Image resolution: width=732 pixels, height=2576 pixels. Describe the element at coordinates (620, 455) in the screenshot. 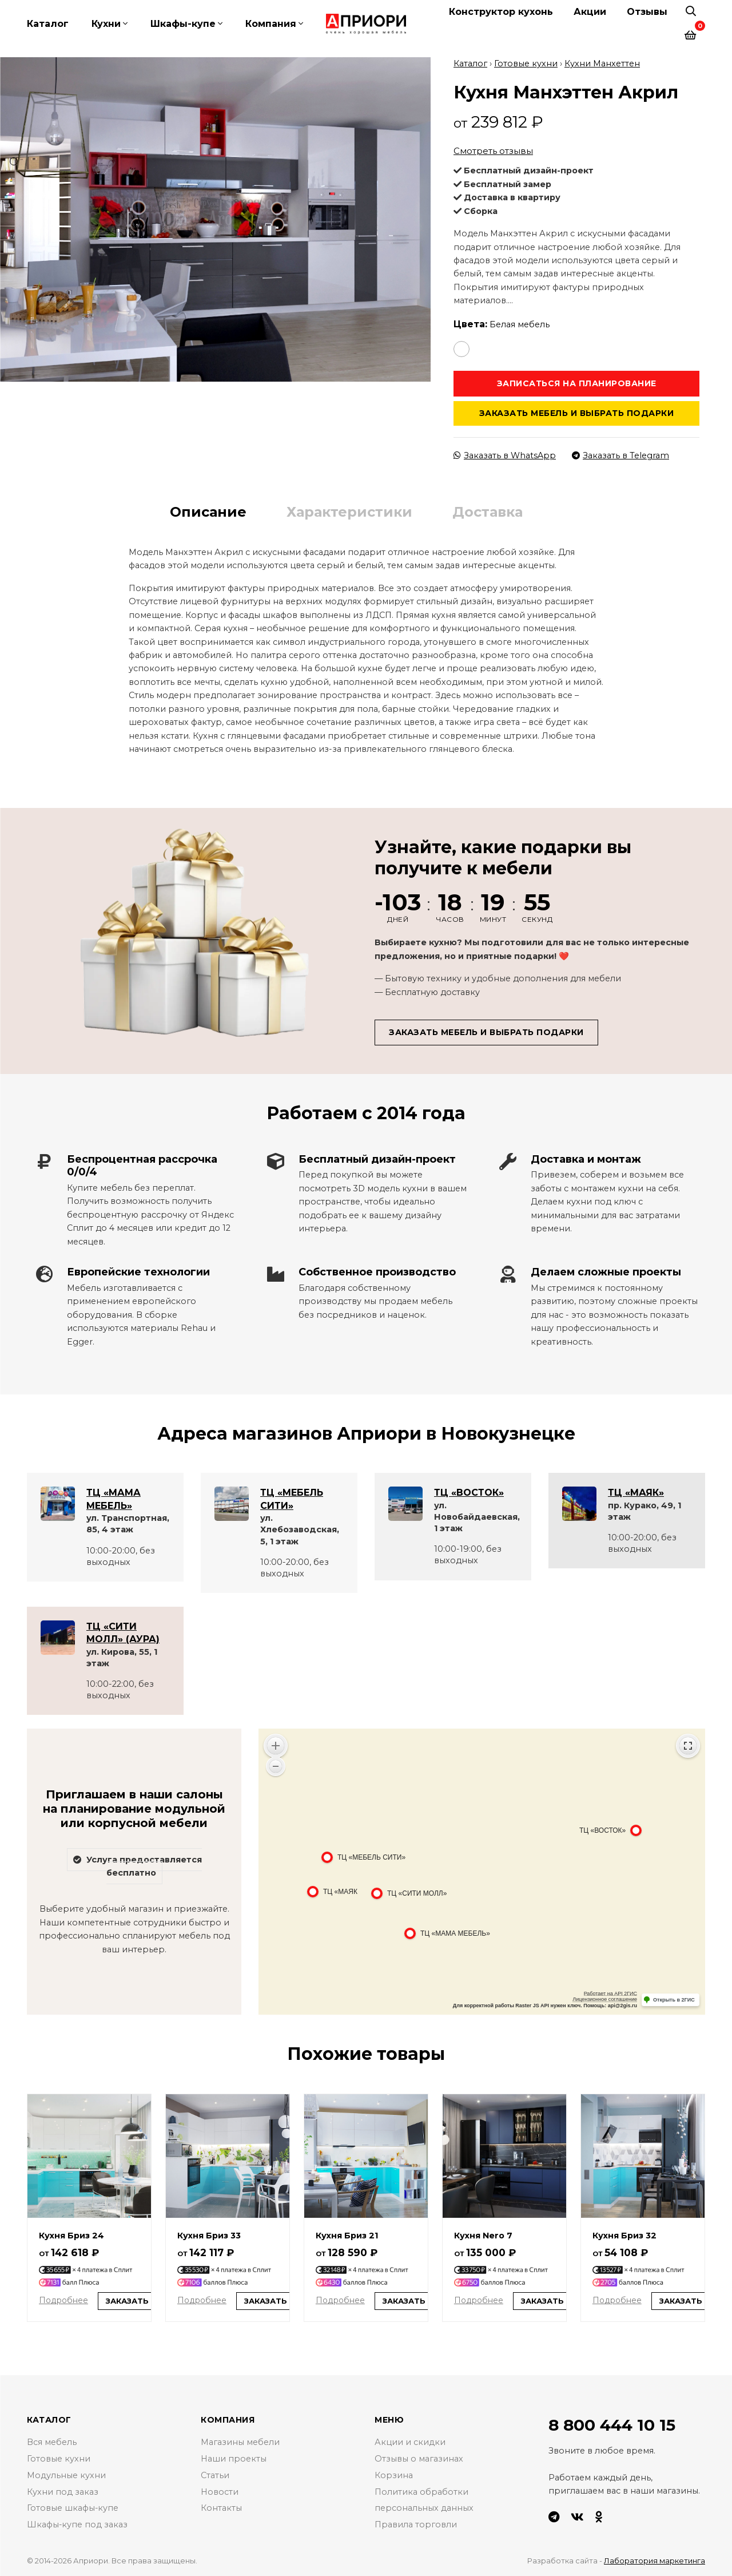

I see `Заказать в Telegram` at that location.